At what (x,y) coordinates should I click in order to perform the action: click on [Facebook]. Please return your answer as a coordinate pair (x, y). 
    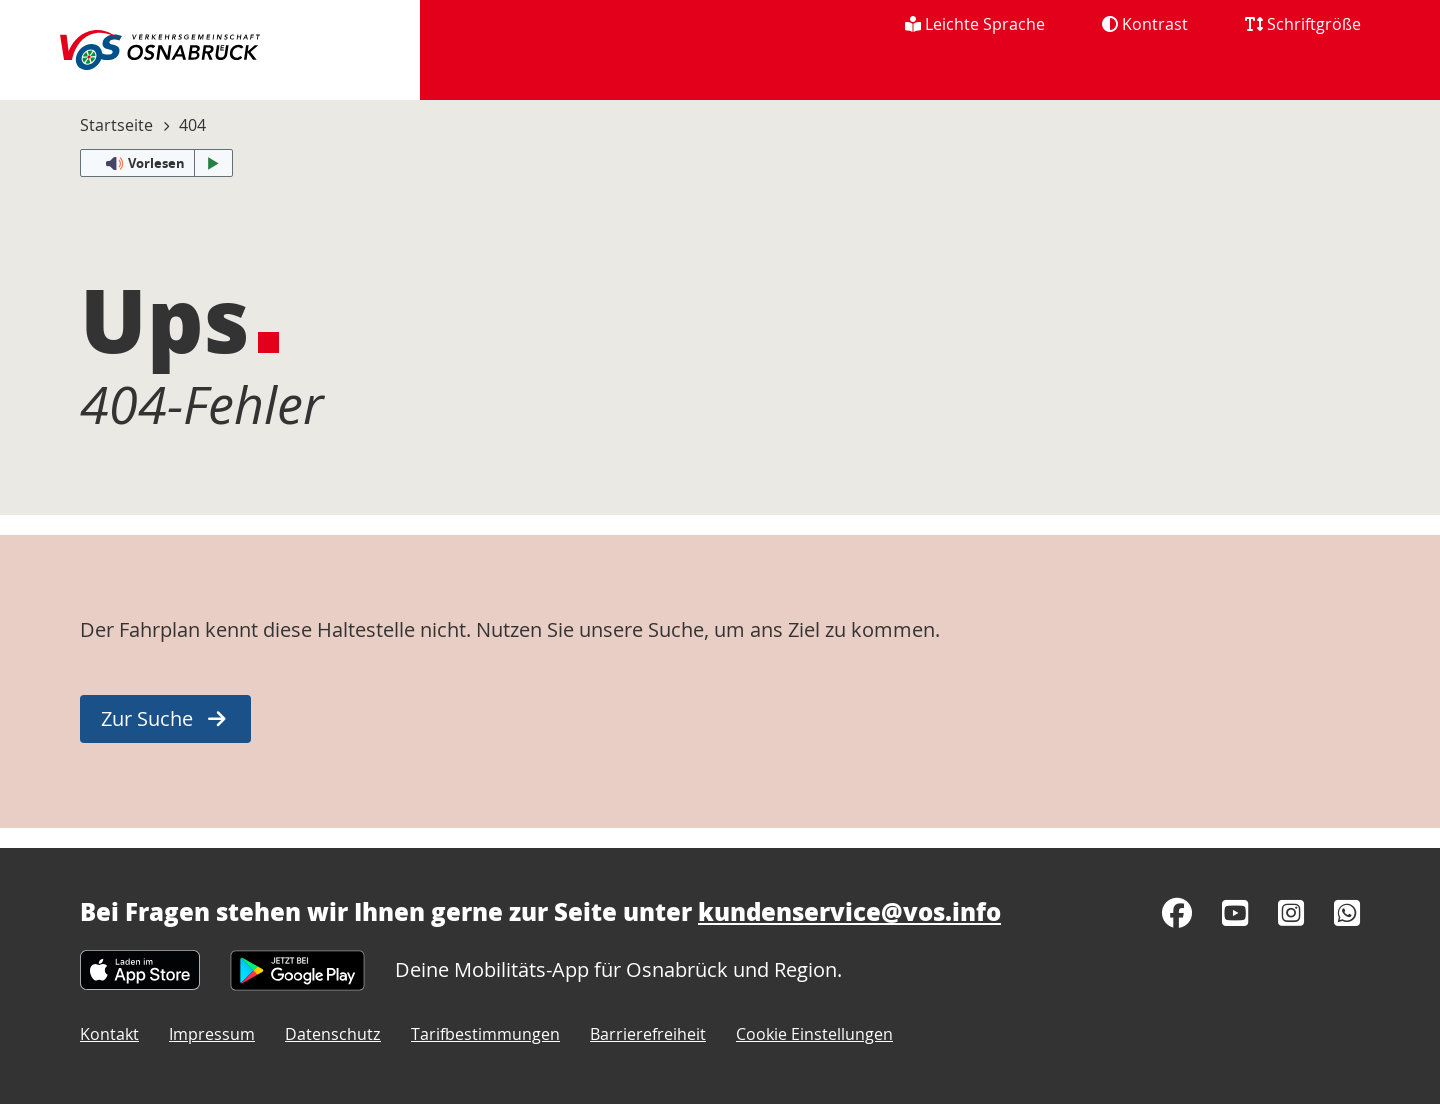
    Looking at the image, I should click on (1177, 913).